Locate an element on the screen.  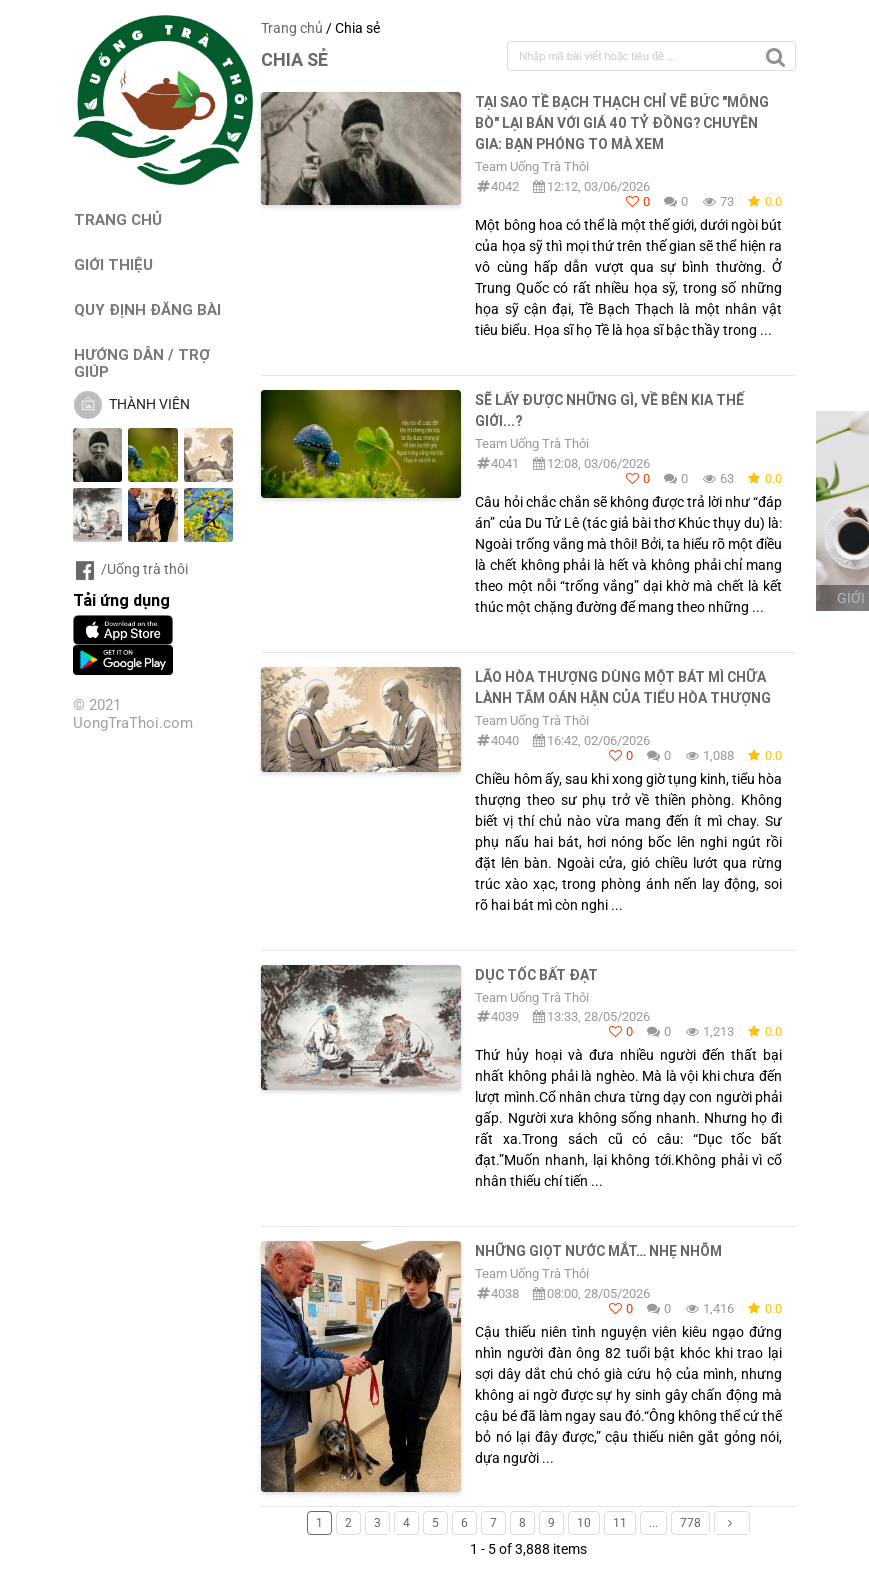
778 is located at coordinates (690, 1523).